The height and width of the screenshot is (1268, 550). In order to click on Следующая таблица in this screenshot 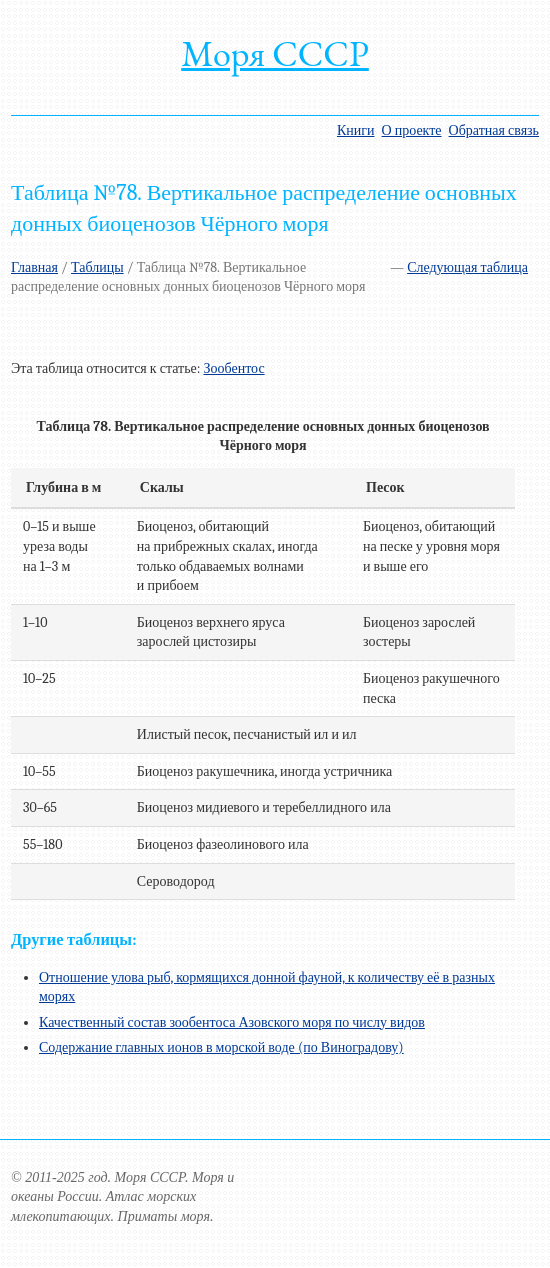, I will do `click(467, 267)`.